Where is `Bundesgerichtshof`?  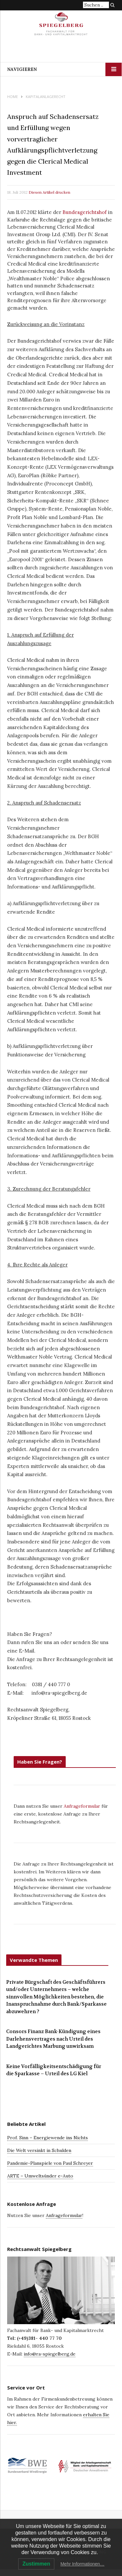
Bundesgerichtshof is located at coordinates (84, 212).